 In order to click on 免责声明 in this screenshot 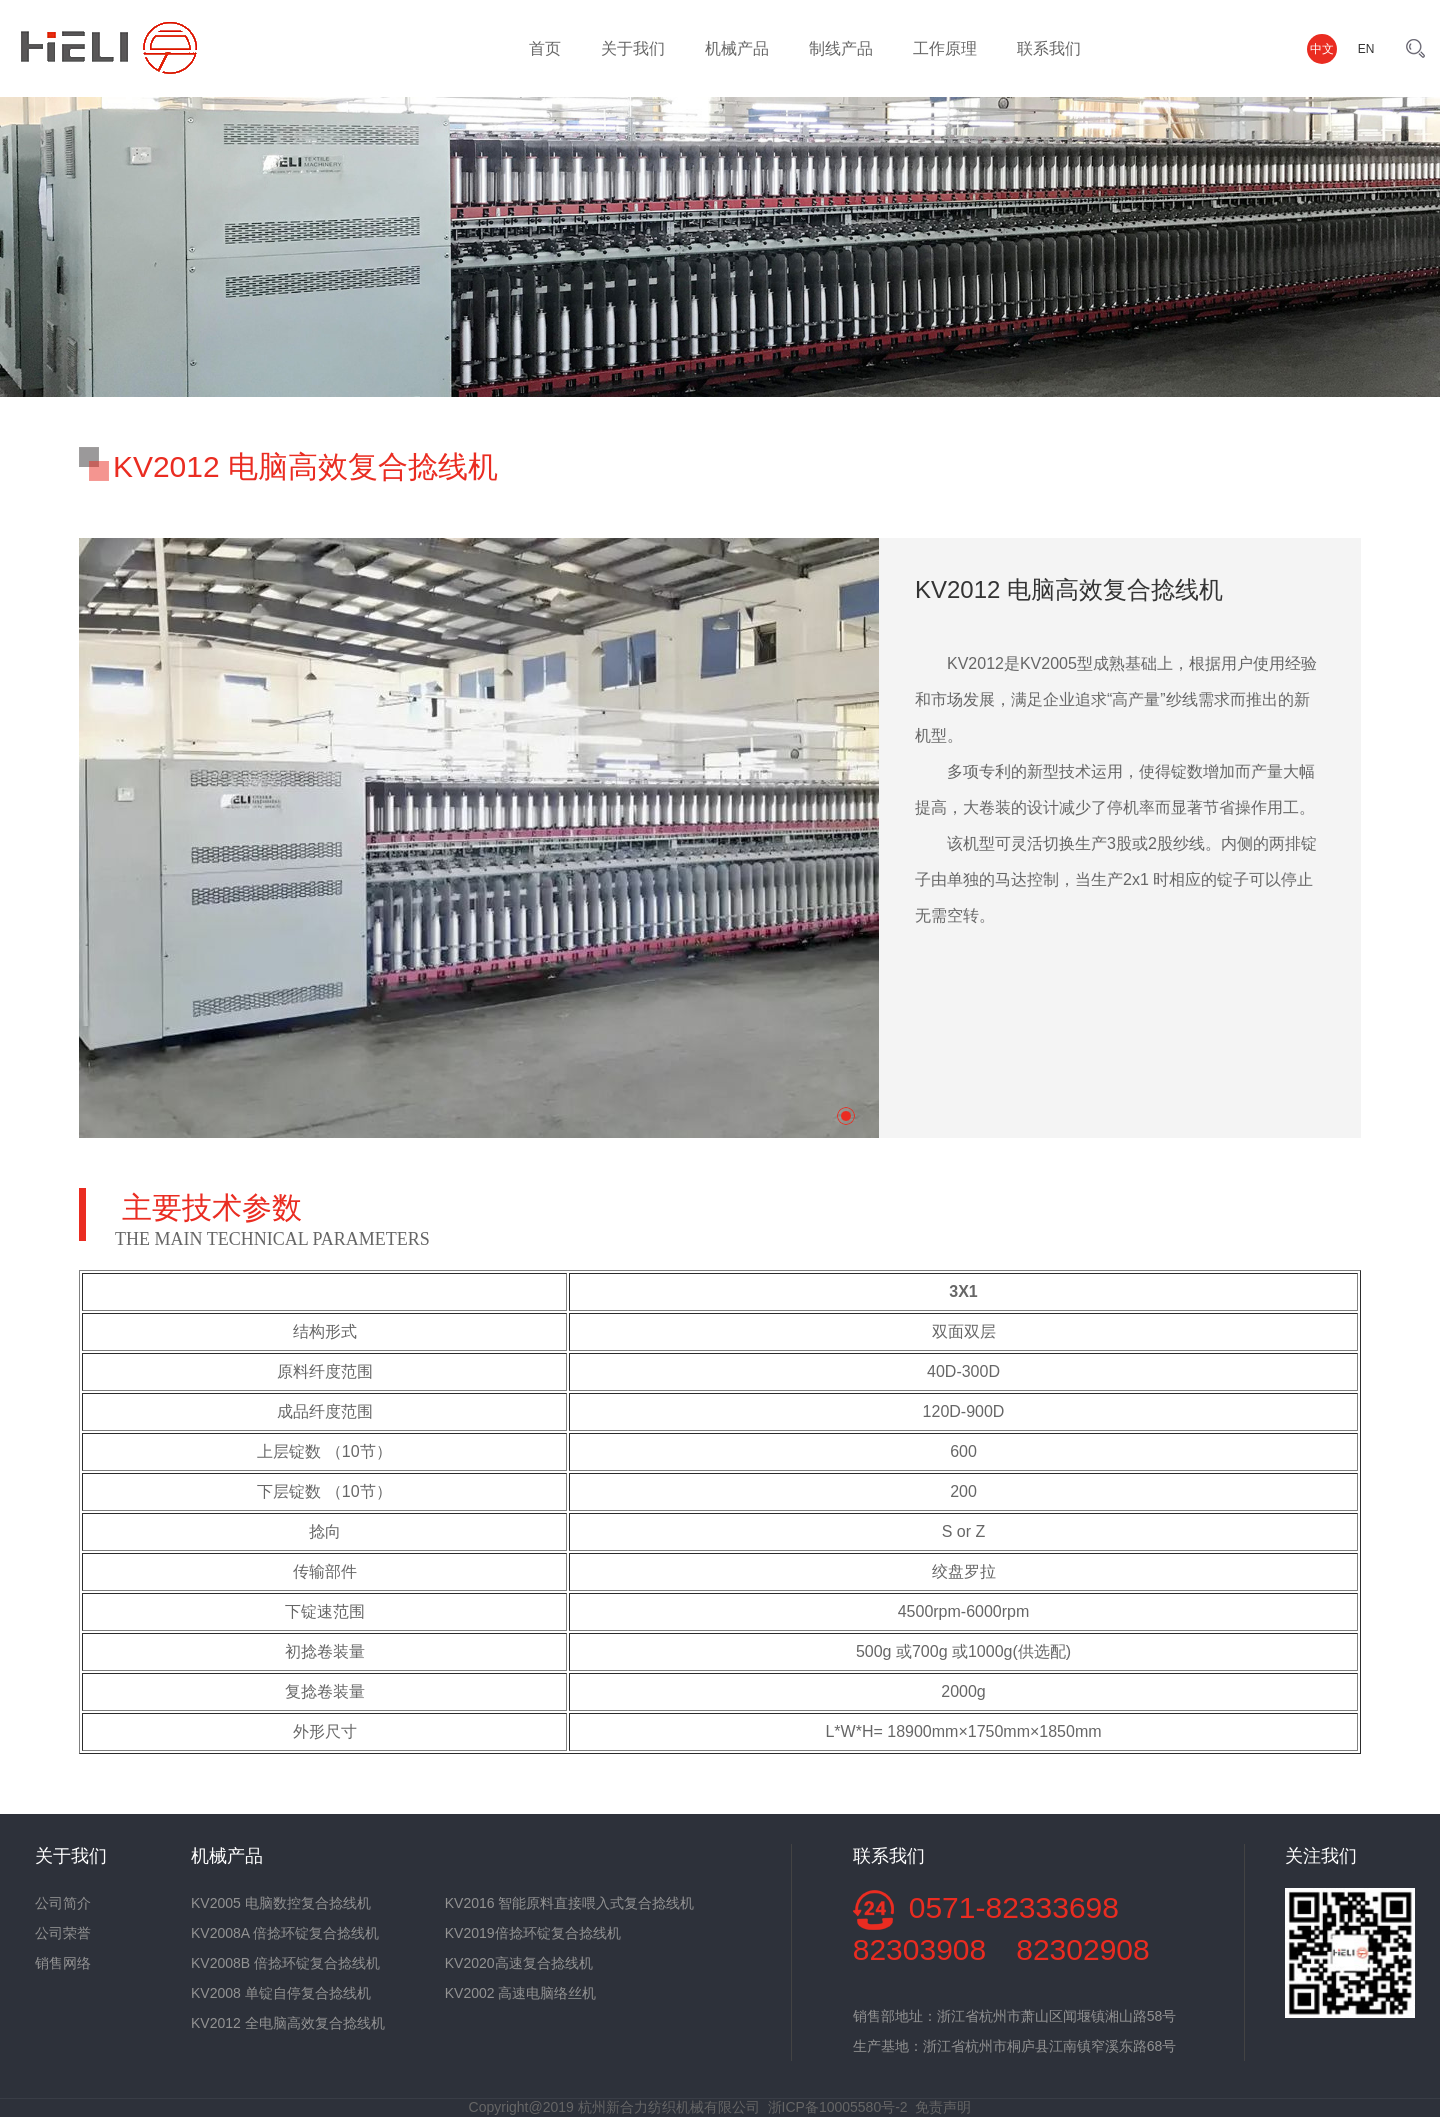, I will do `click(943, 2107)`.